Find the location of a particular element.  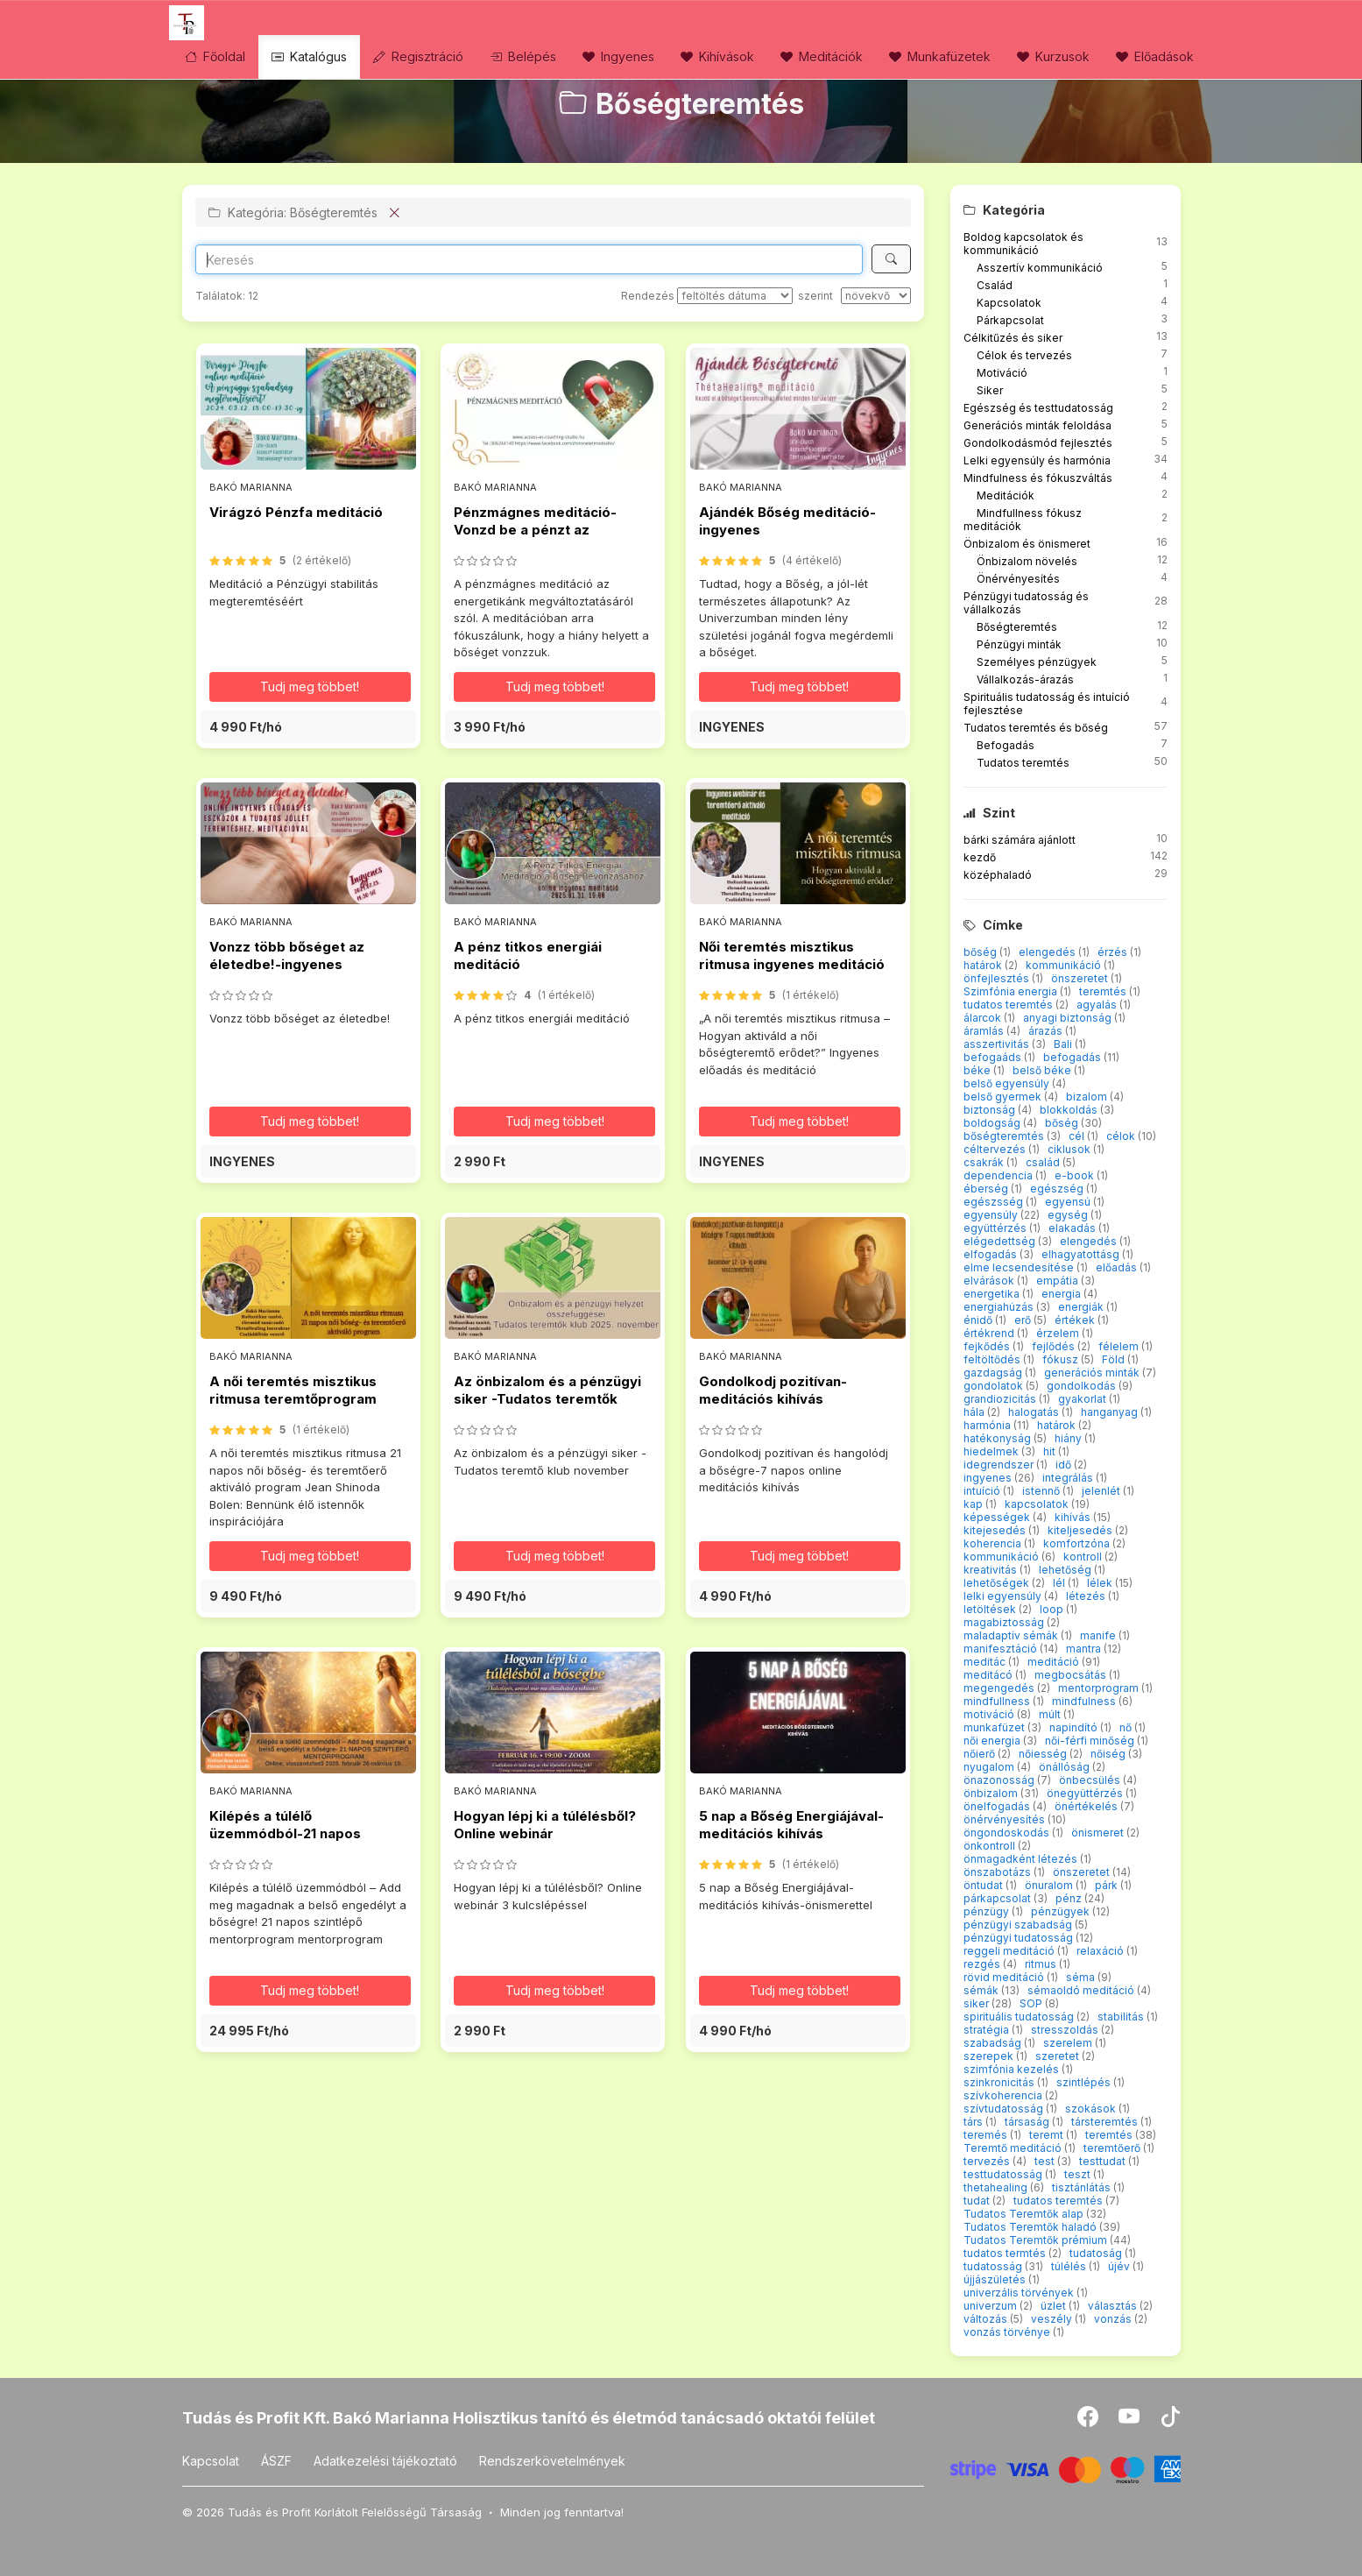

Boldog kapcsolatok és kommunikáció [button] is located at coordinates (1023, 243).